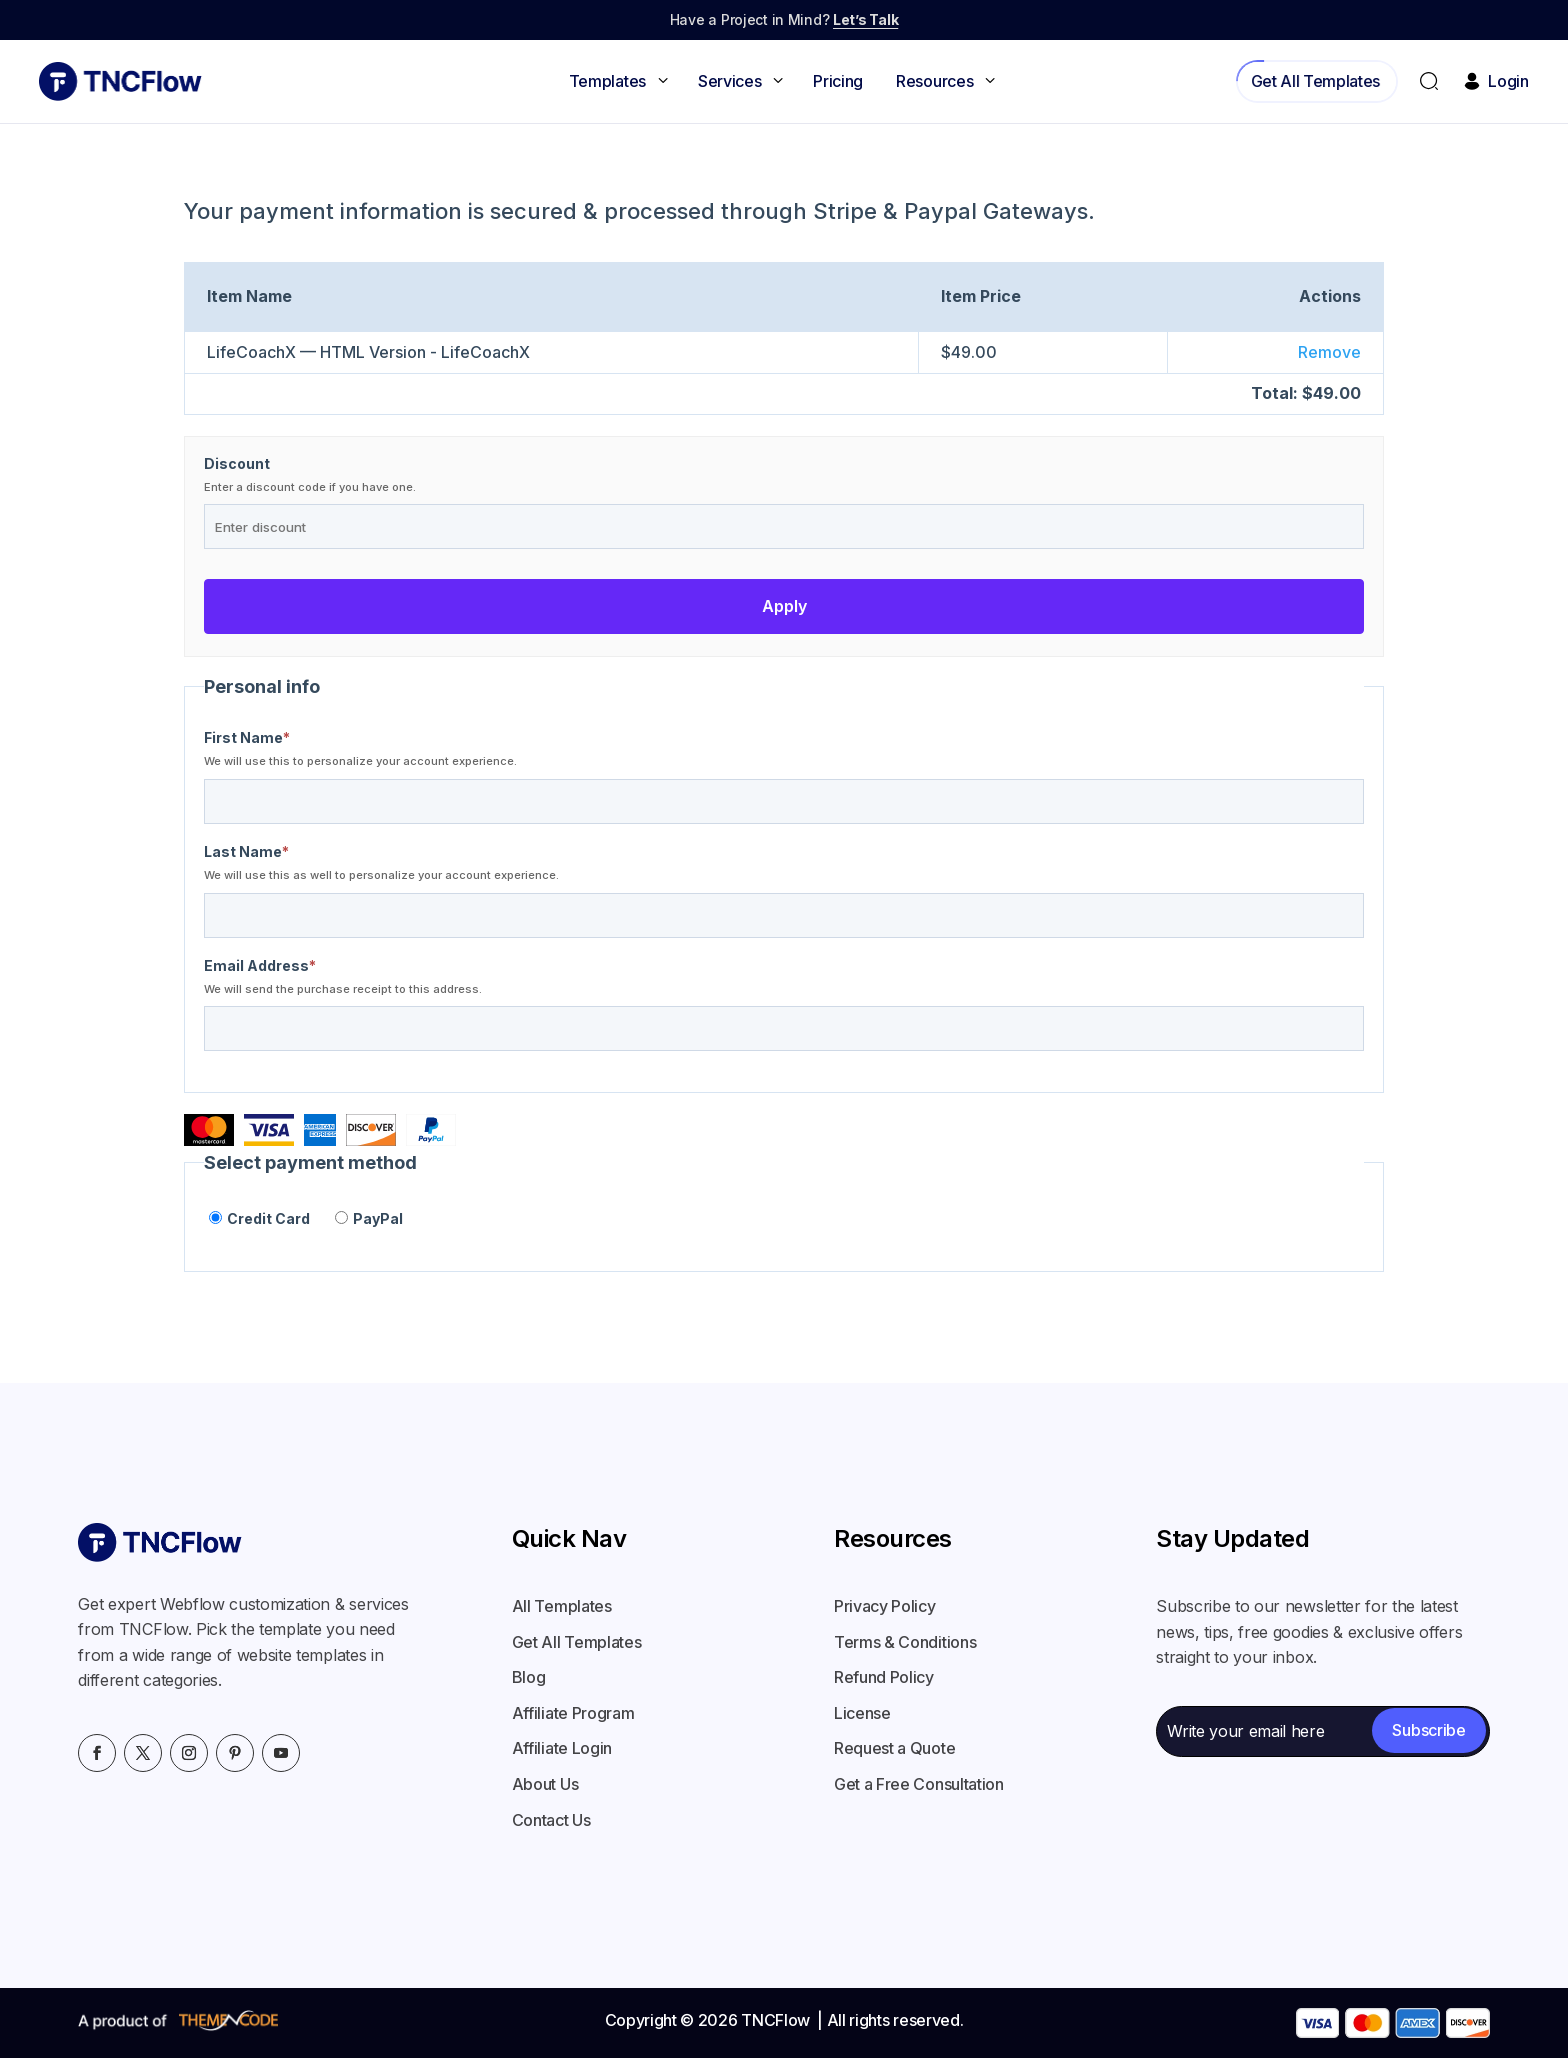  Describe the element at coordinates (247, 738) in the screenshot. I see `First Name` at that location.